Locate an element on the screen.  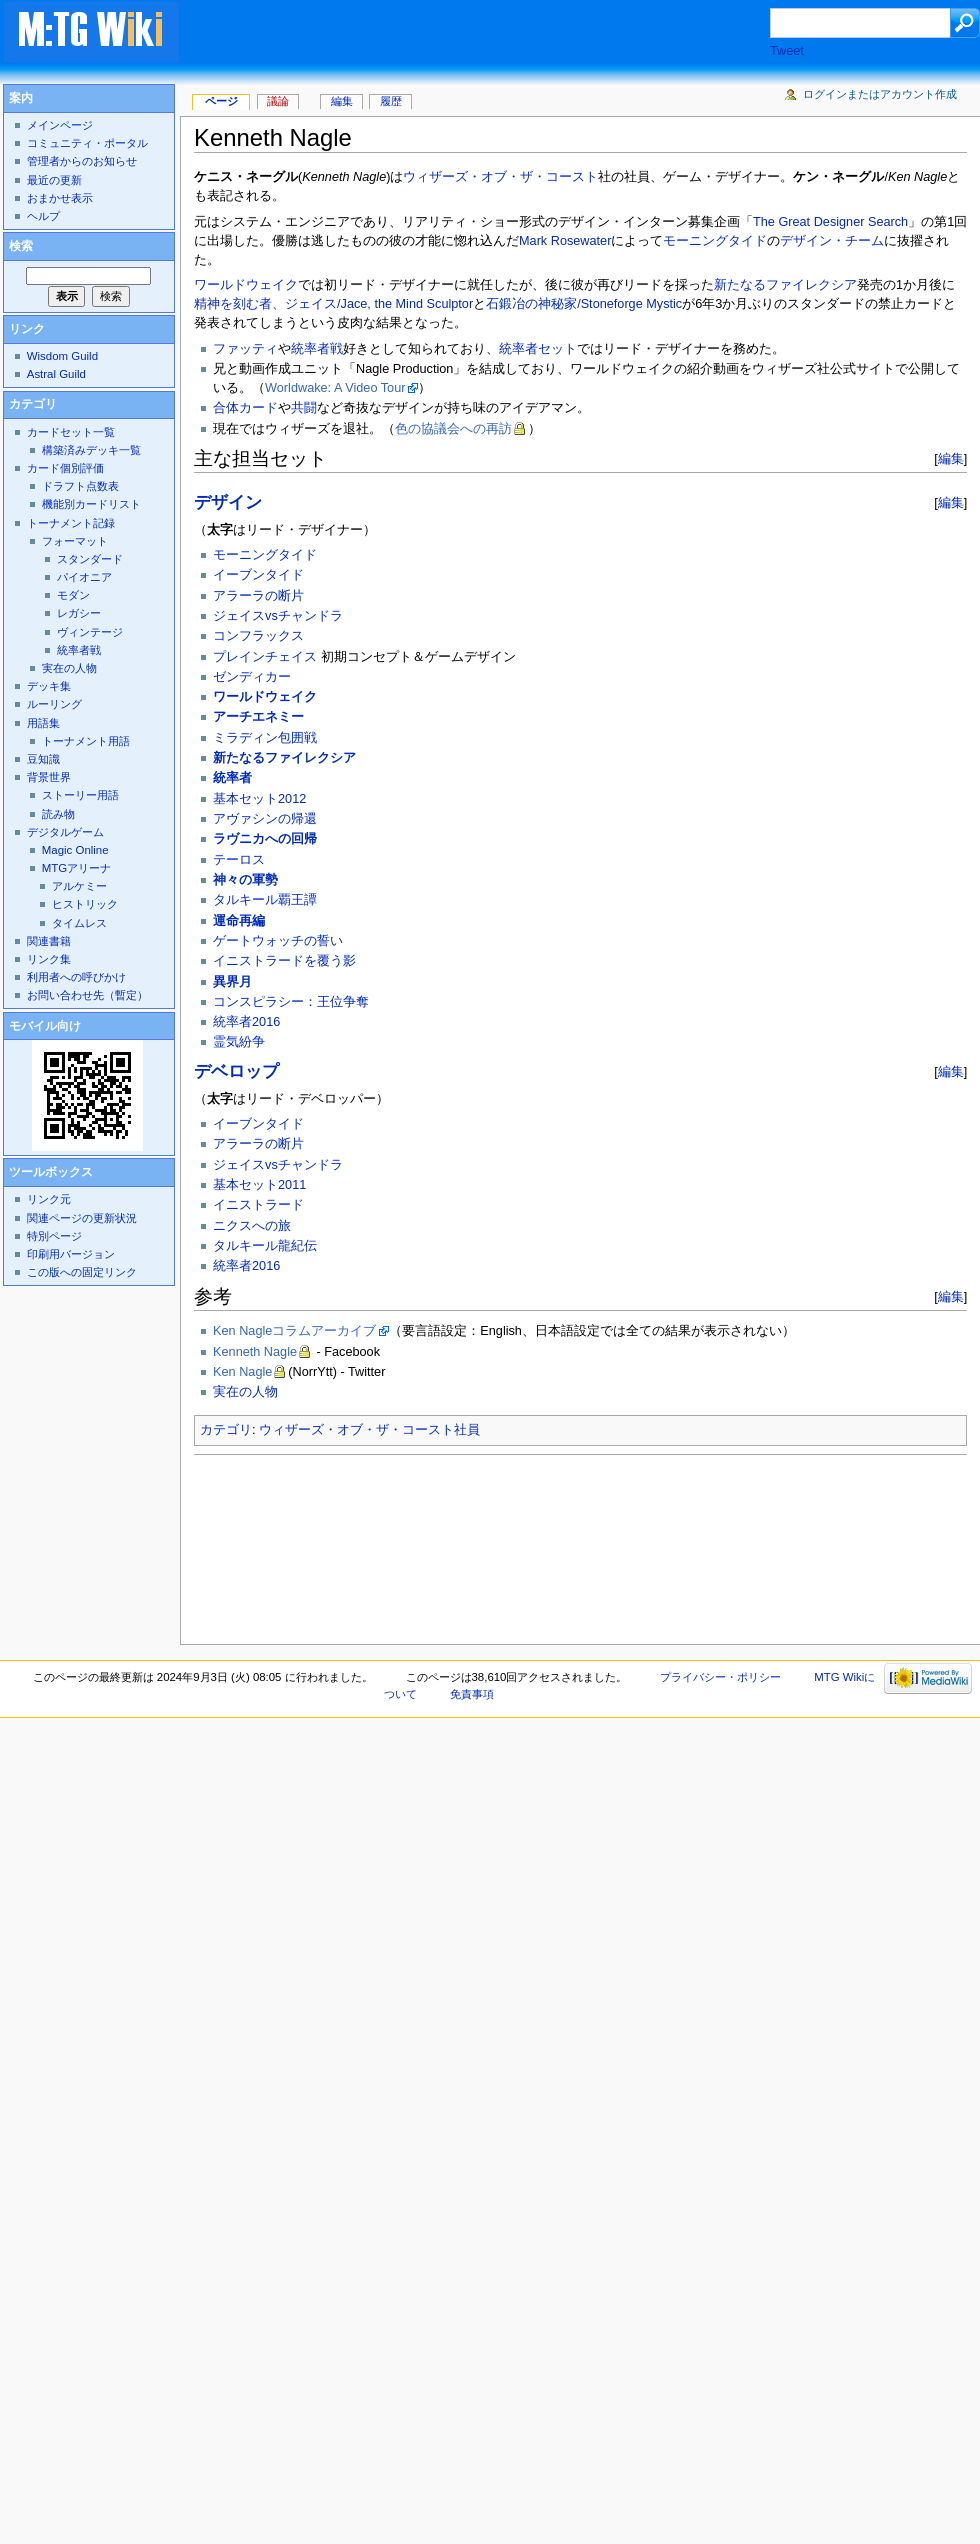
霊気紛争 is located at coordinates (239, 1042).